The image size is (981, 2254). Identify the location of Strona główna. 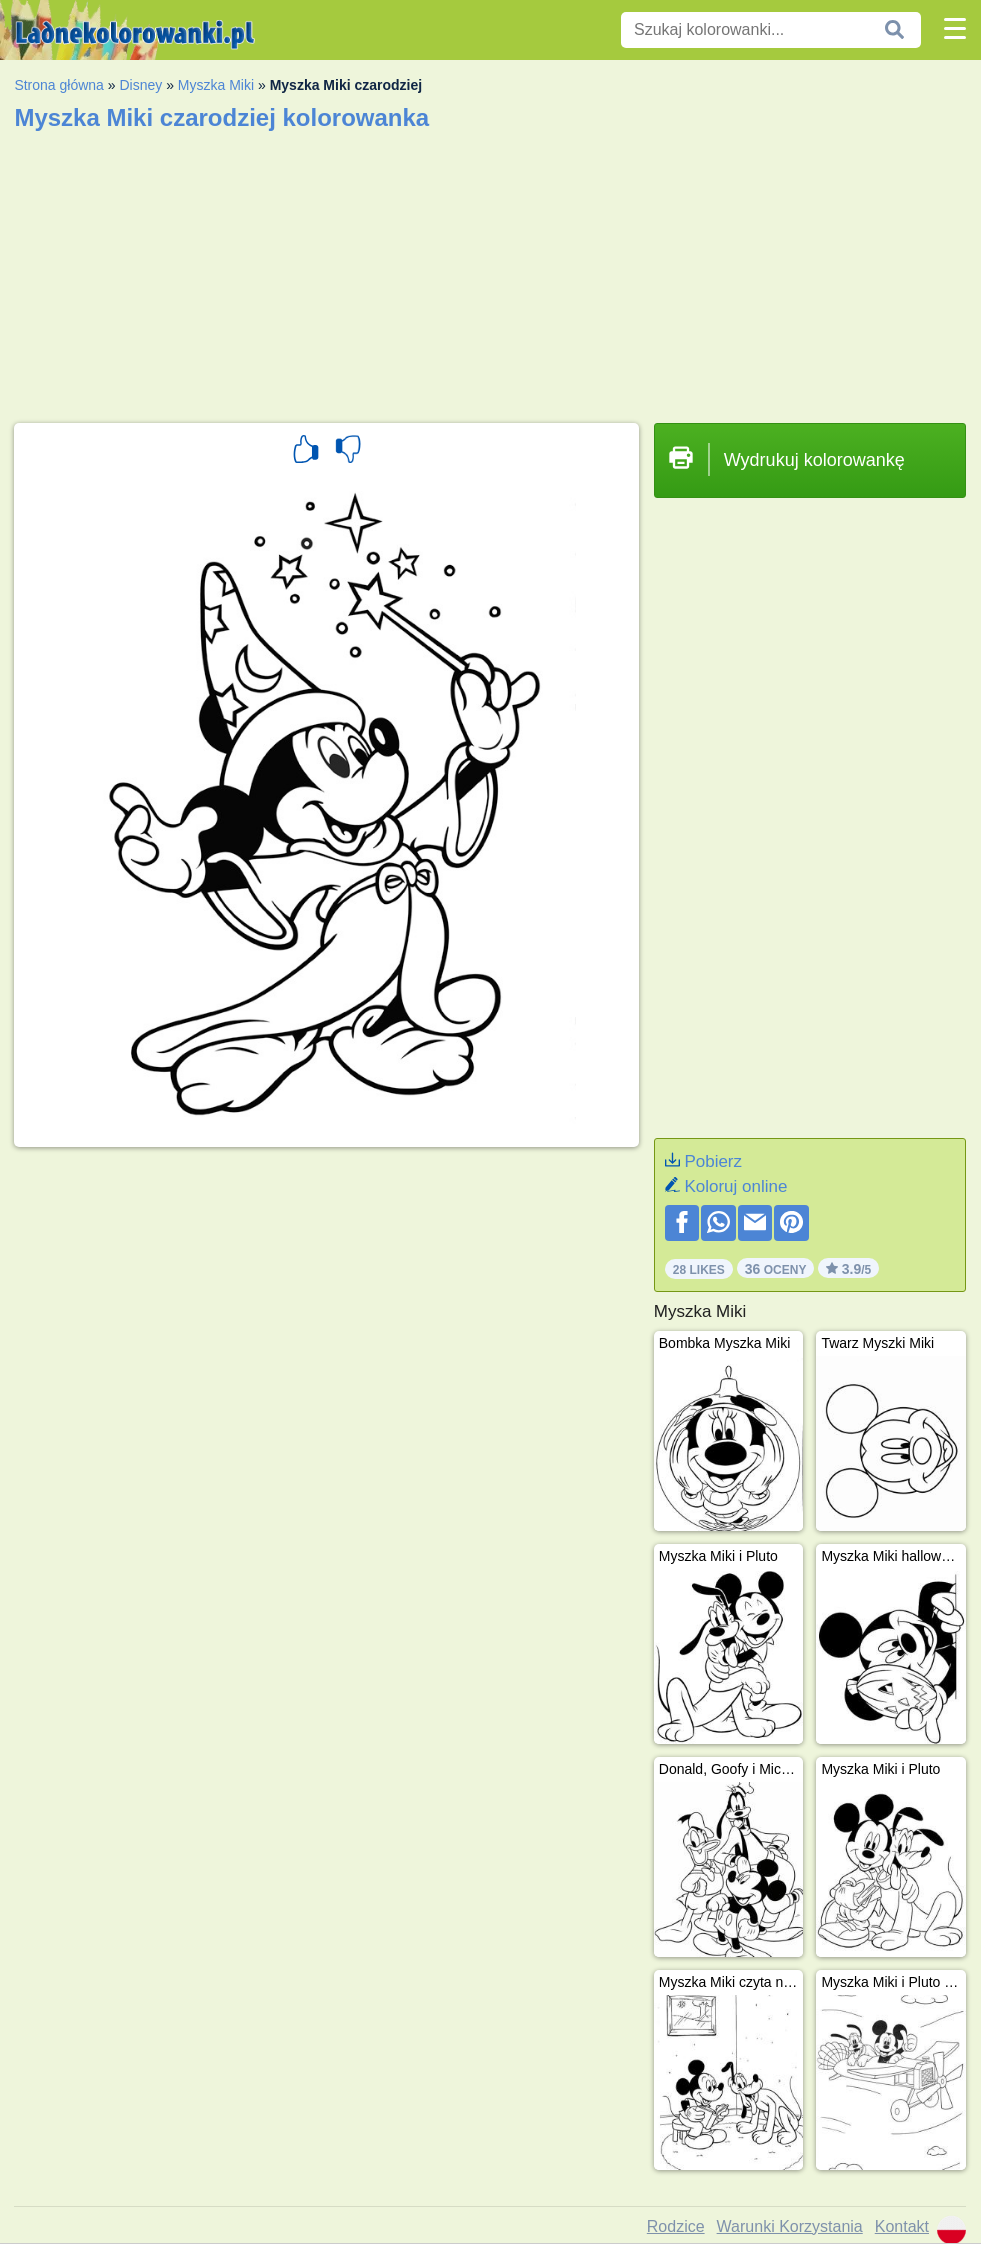
(59, 85).